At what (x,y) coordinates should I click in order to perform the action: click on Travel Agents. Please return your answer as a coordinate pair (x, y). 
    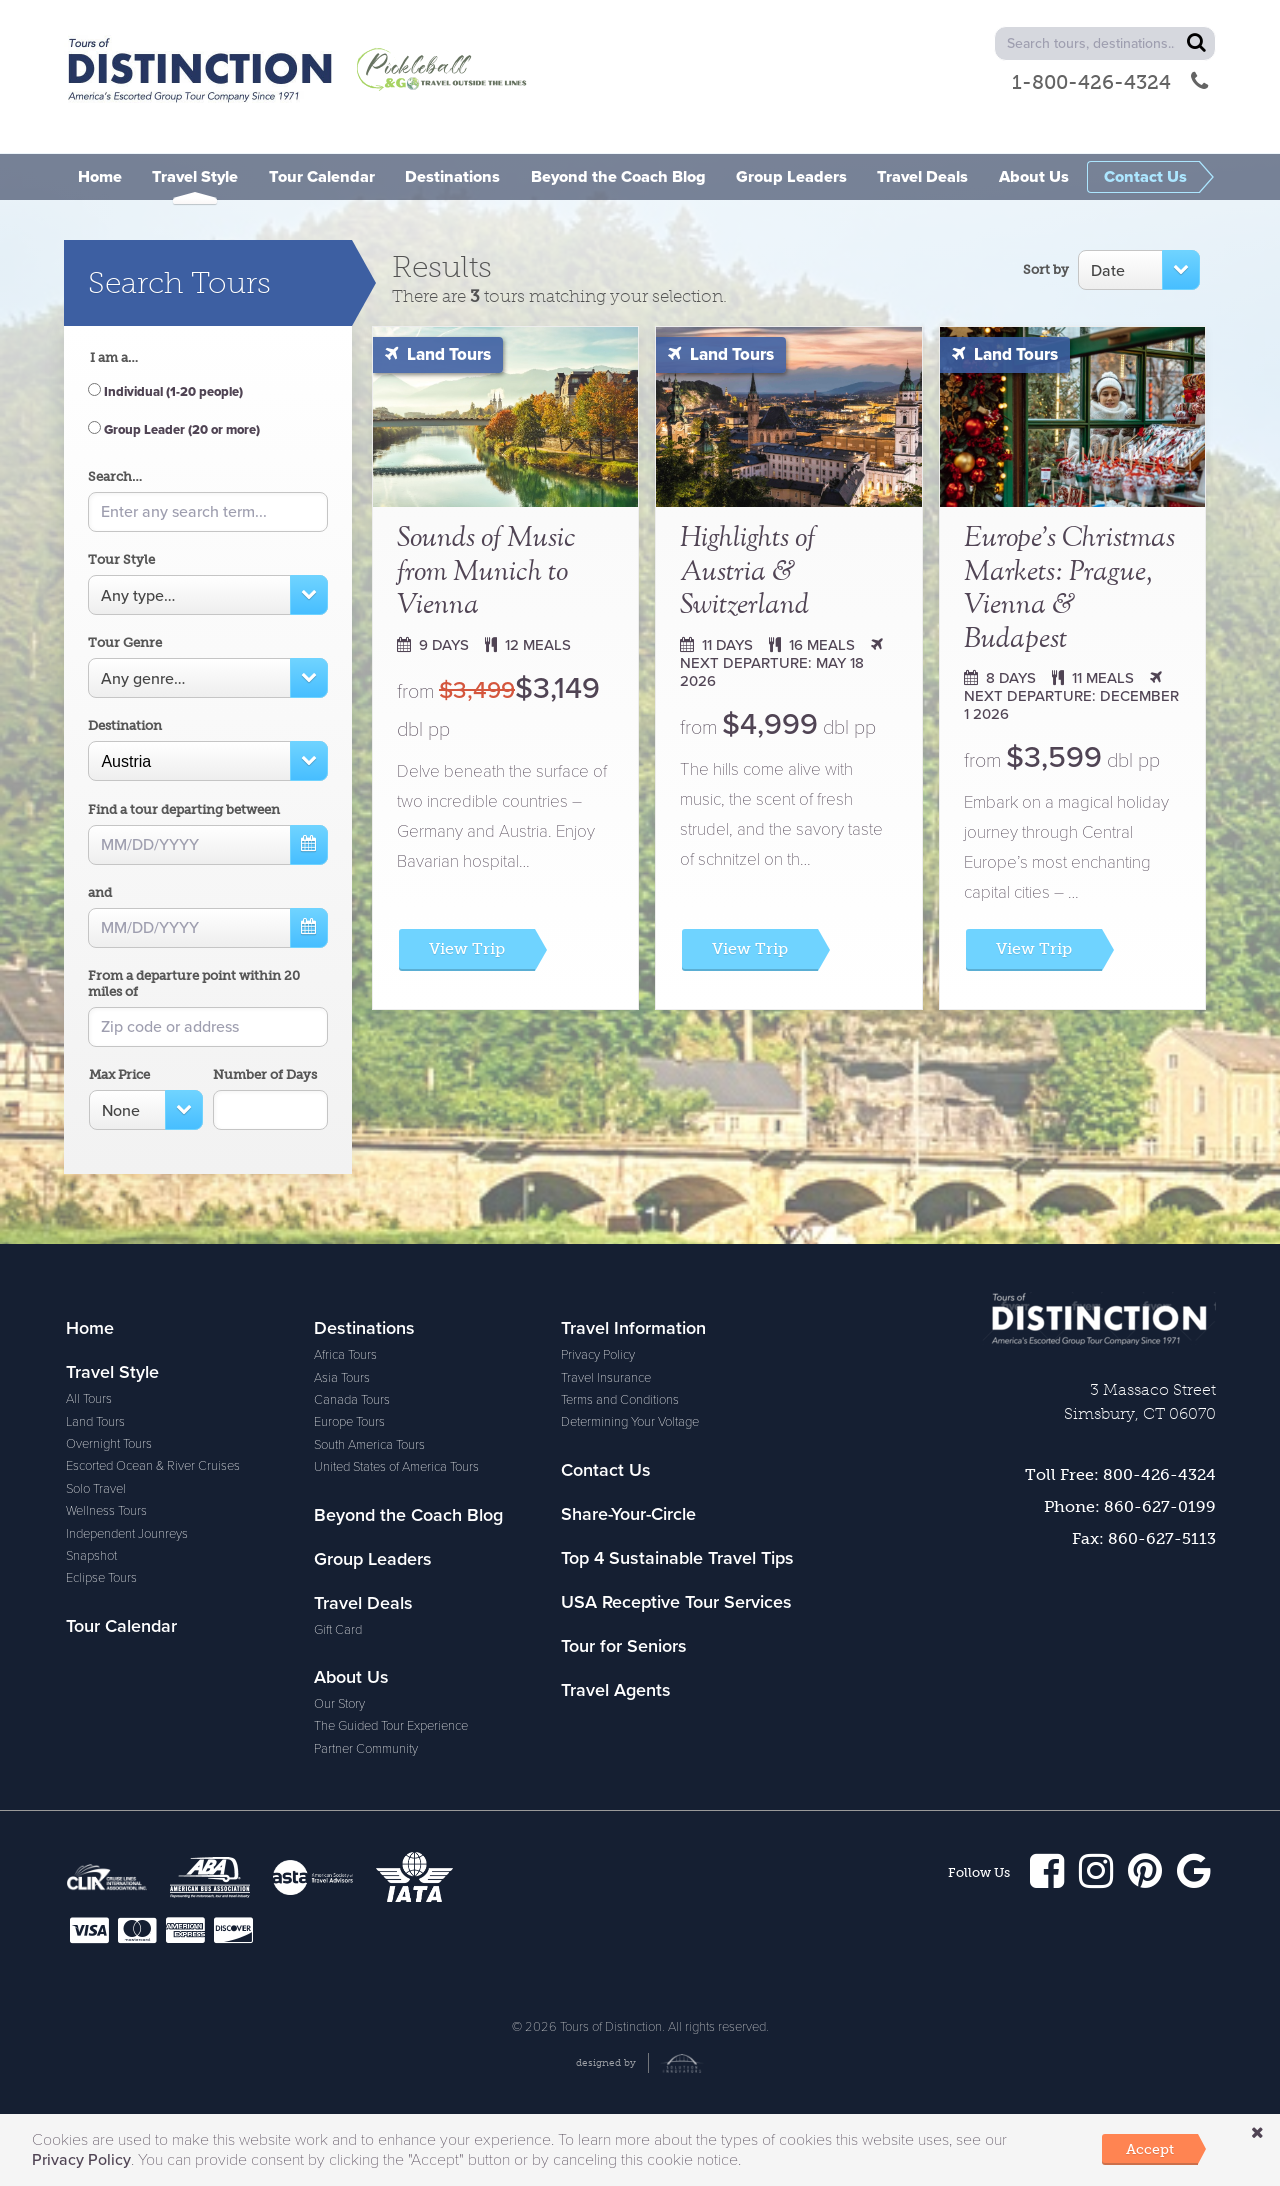
    Looking at the image, I should click on (616, 1460).